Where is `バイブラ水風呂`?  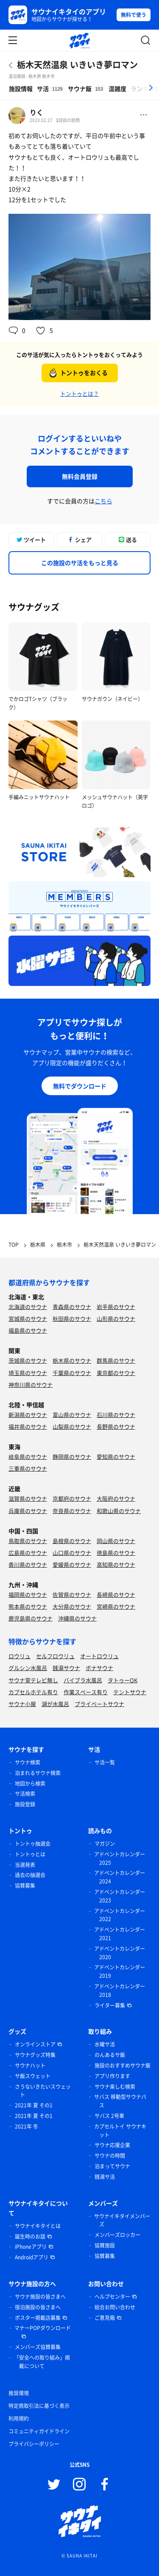
バイブラ水風呂 is located at coordinates (83, 1680).